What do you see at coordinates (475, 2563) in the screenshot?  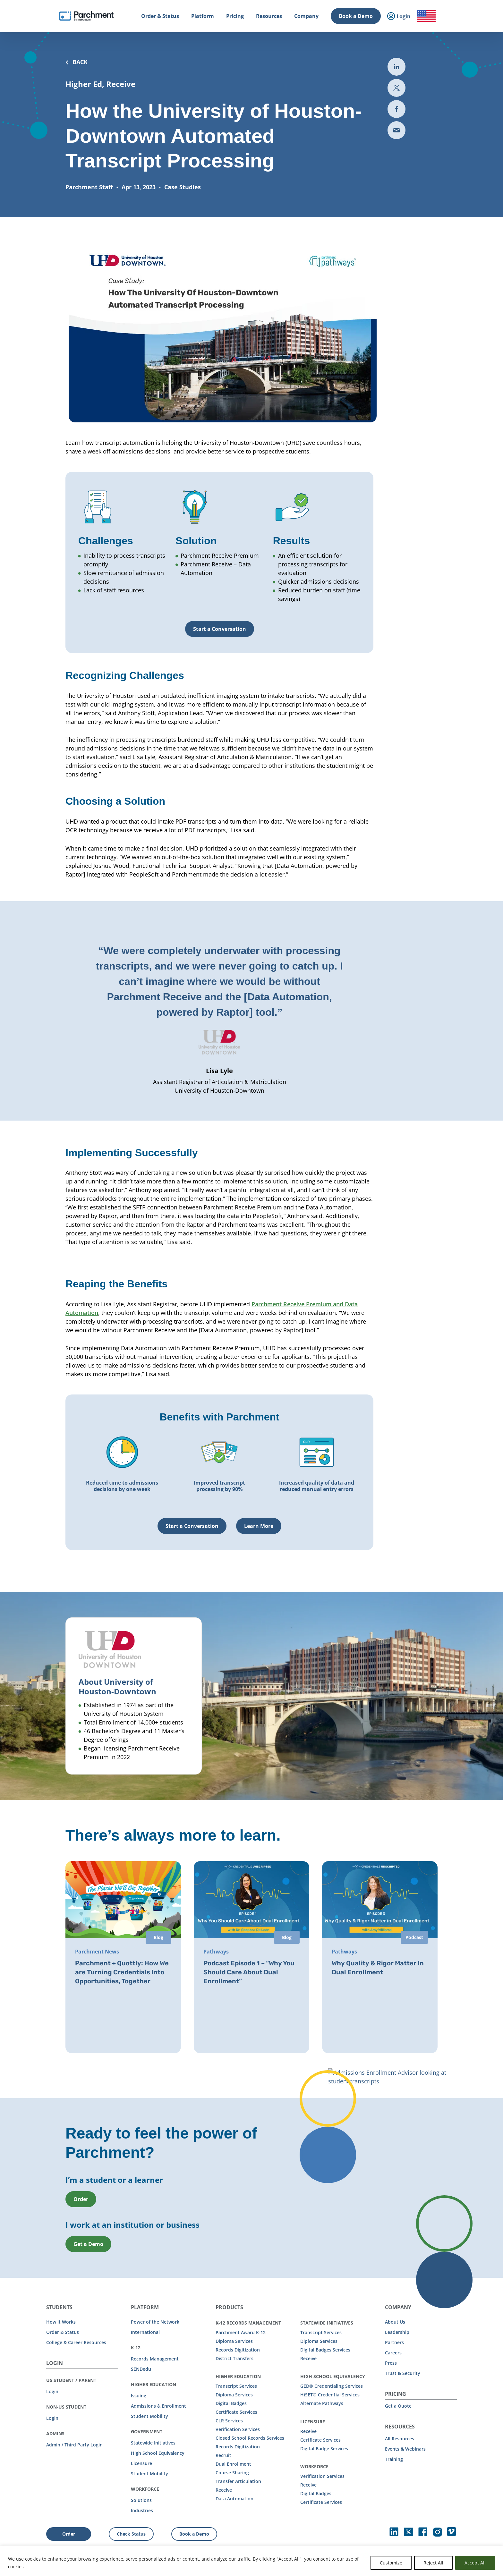 I see `Accept All` at bounding box center [475, 2563].